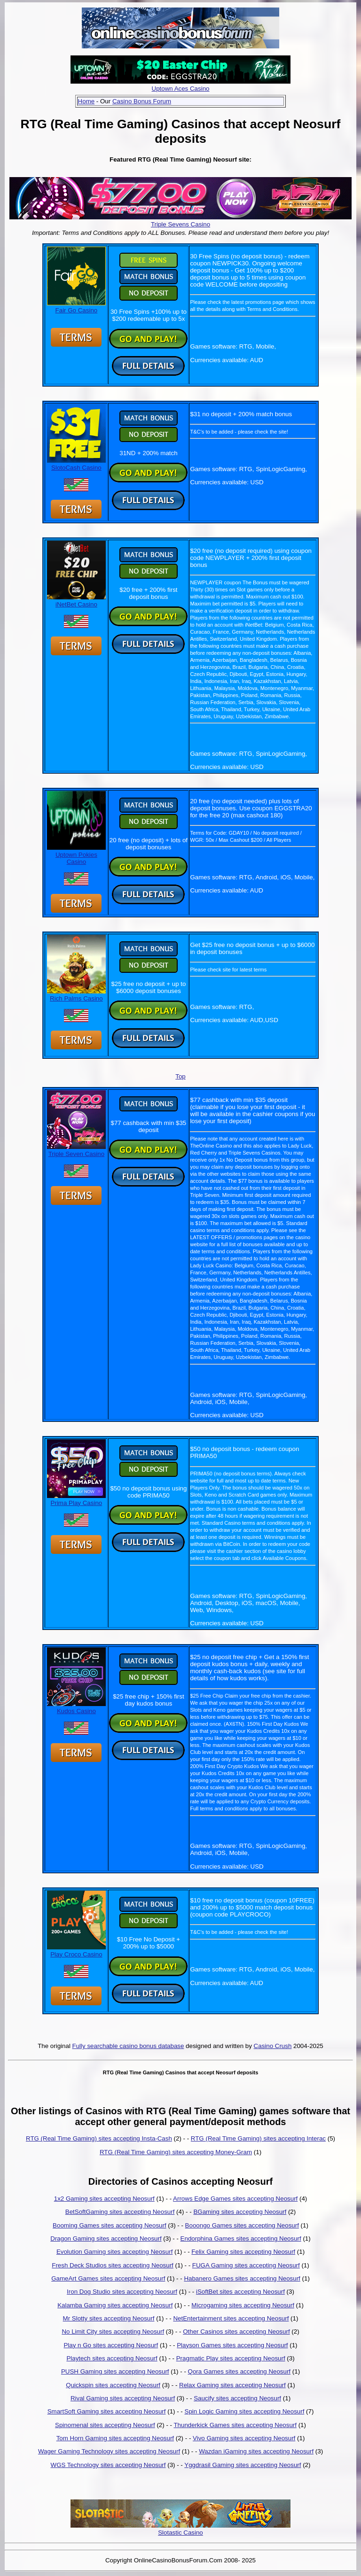 This screenshot has width=361, height=2576. I want to click on Home, so click(86, 101).